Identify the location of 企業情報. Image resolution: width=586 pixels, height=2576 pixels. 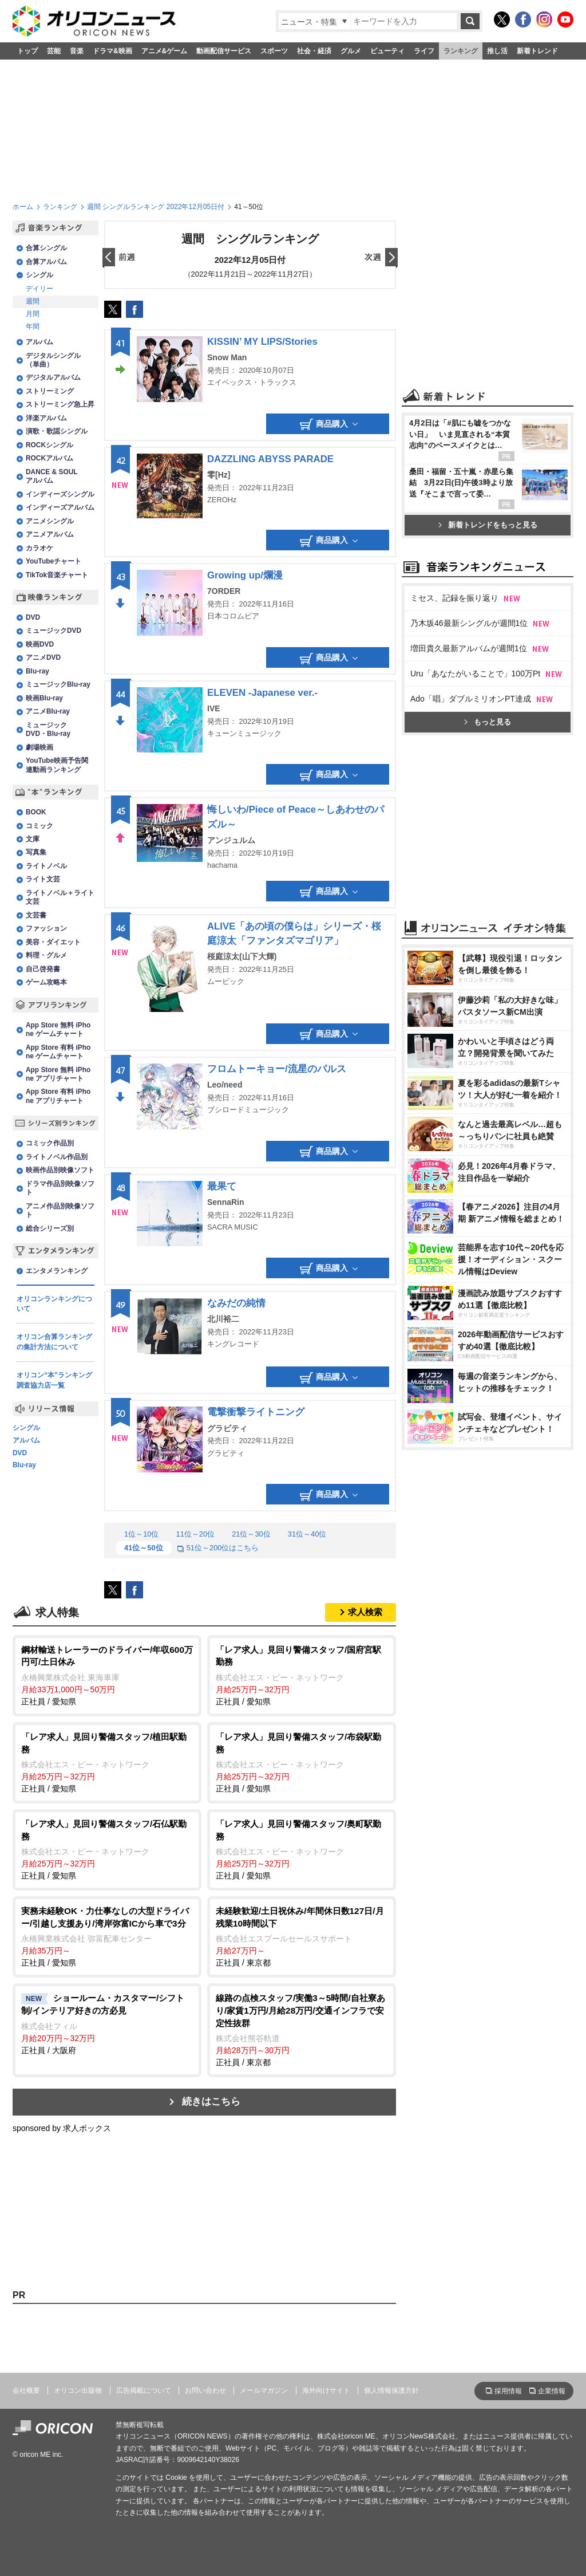
(551, 2391).